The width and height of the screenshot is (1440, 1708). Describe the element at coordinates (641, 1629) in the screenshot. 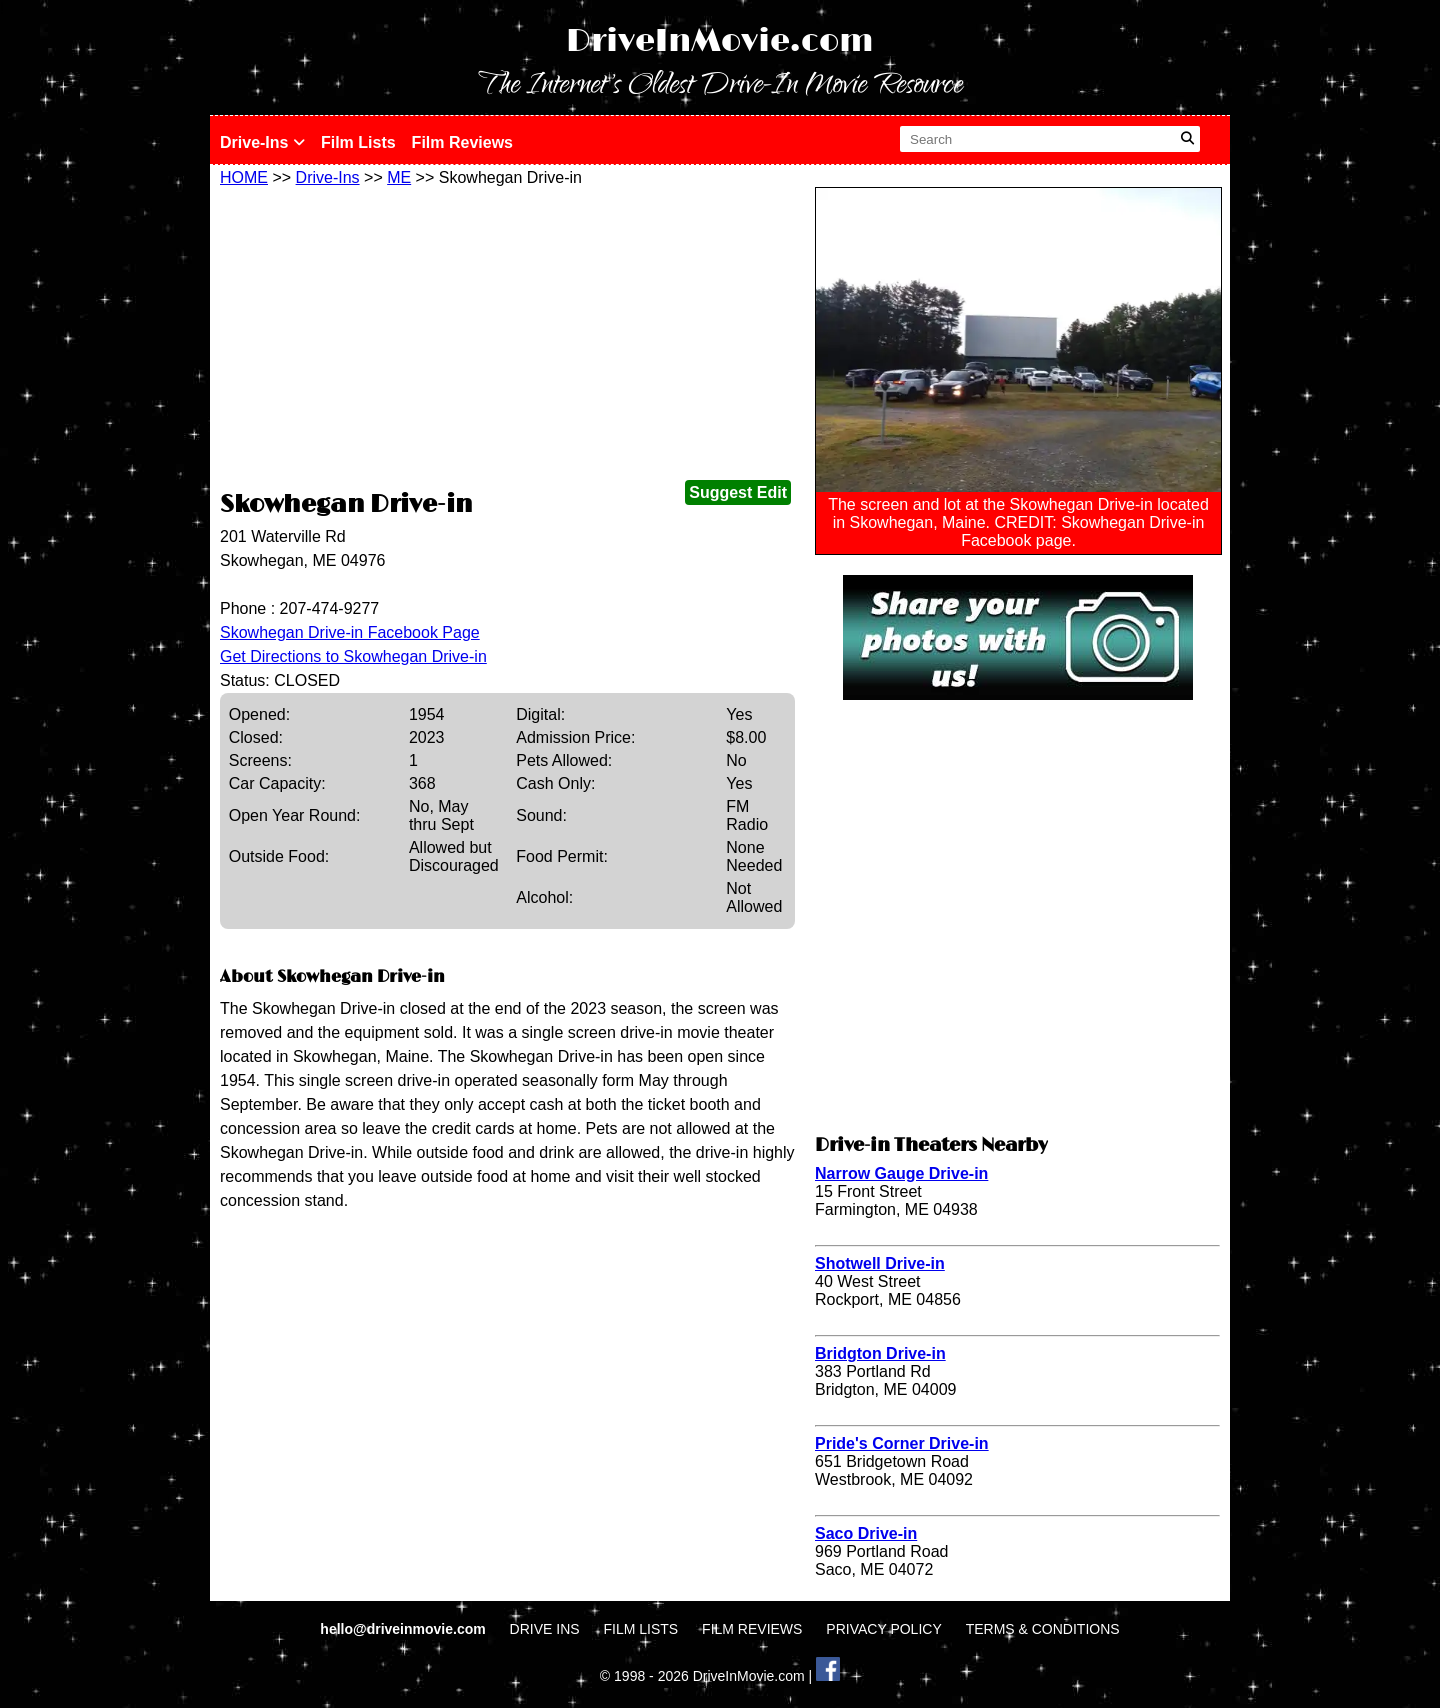

I see `FILM LISTS` at that location.